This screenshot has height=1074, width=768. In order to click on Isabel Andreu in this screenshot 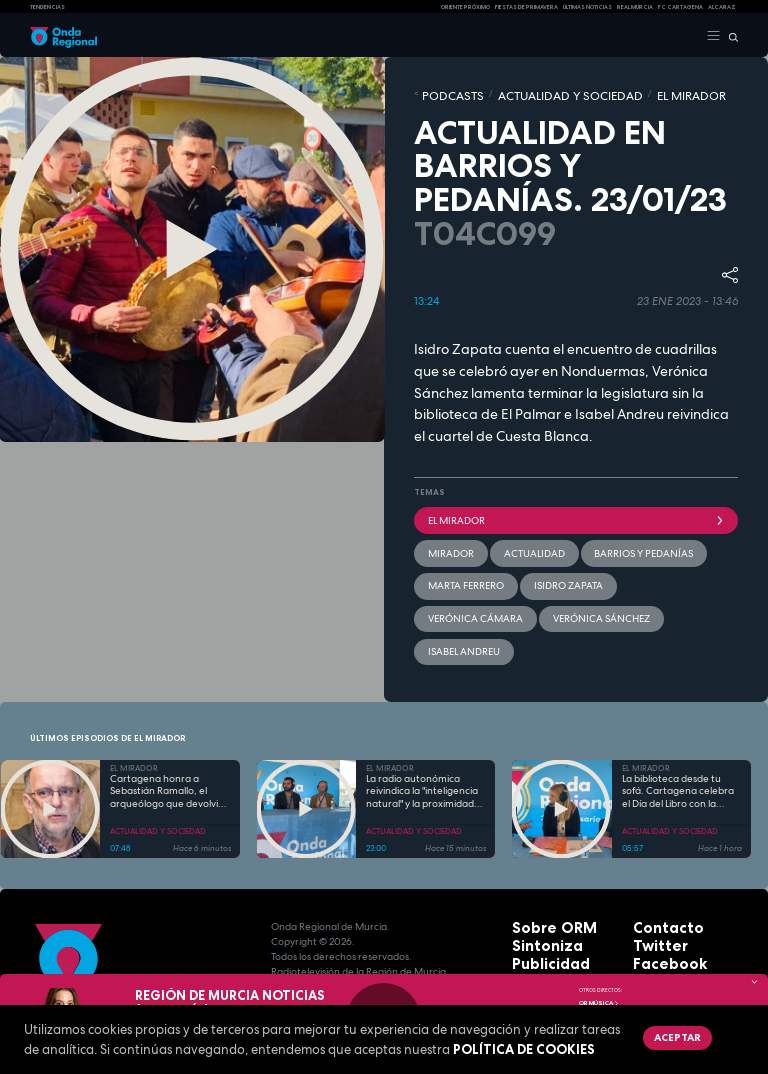, I will do `click(454, 589)`.